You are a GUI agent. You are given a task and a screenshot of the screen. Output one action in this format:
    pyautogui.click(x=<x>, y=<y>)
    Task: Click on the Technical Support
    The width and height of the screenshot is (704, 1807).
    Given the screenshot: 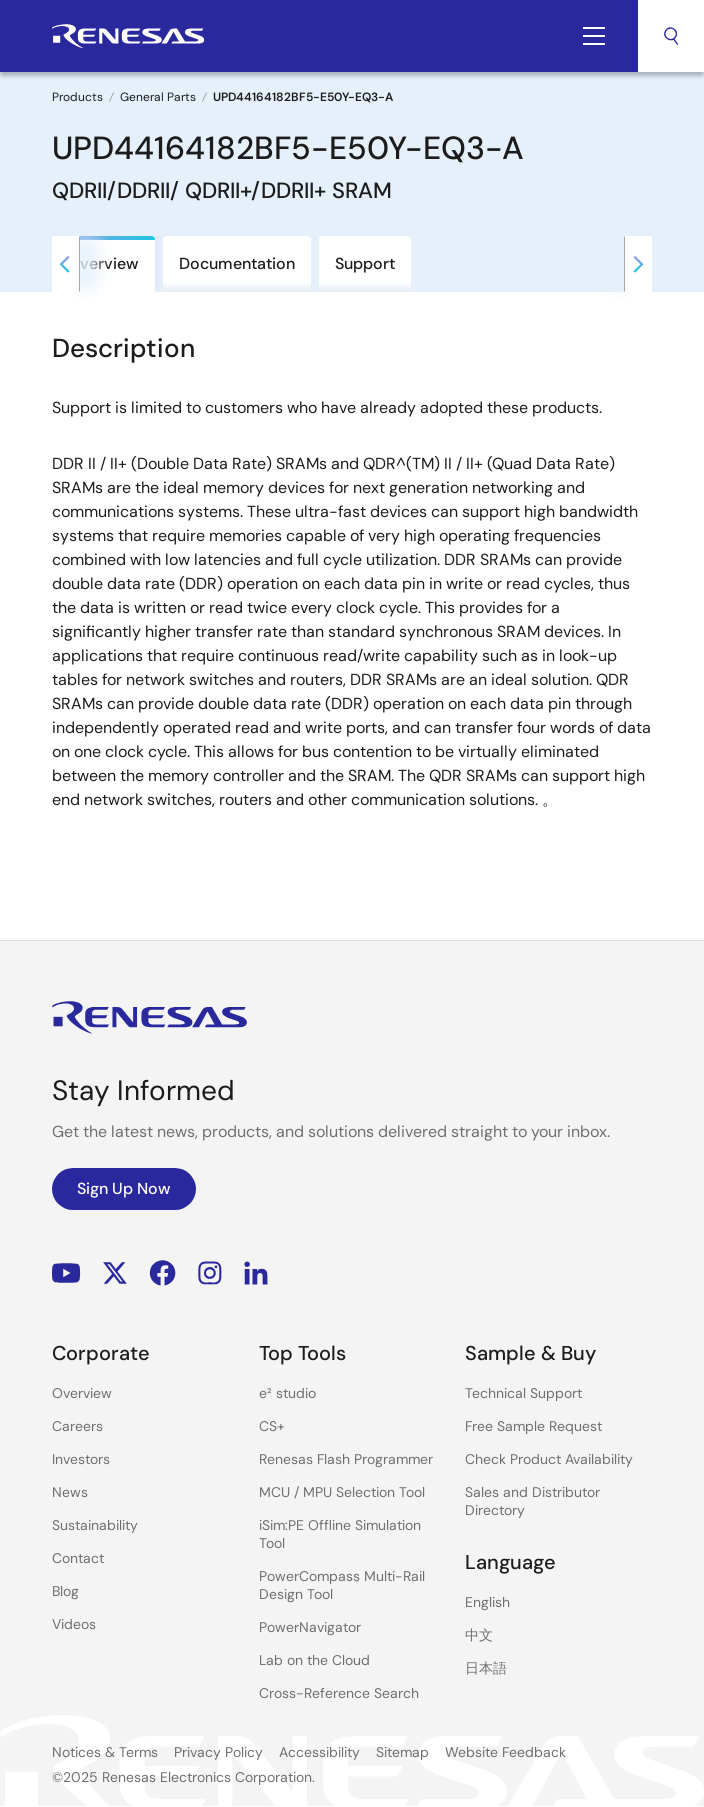 What is the action you would take?
    pyautogui.click(x=523, y=1393)
    